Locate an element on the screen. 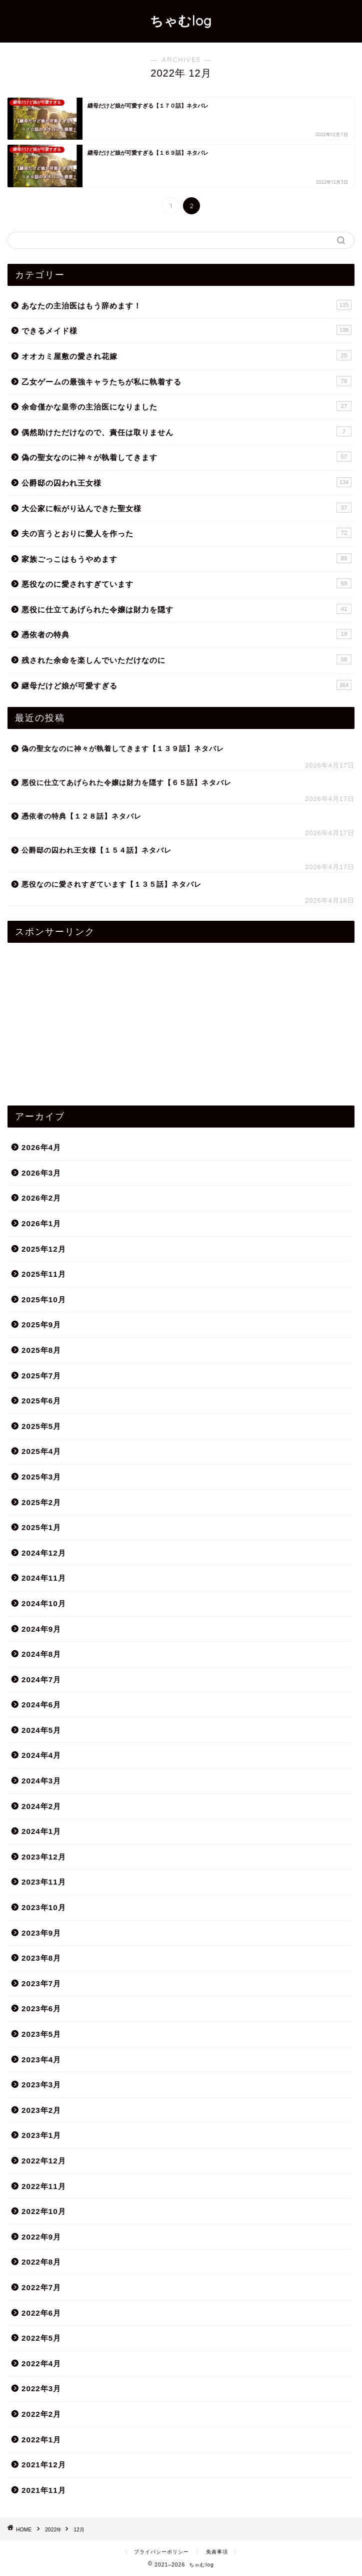  2025年11月 is located at coordinates (44, 1274).